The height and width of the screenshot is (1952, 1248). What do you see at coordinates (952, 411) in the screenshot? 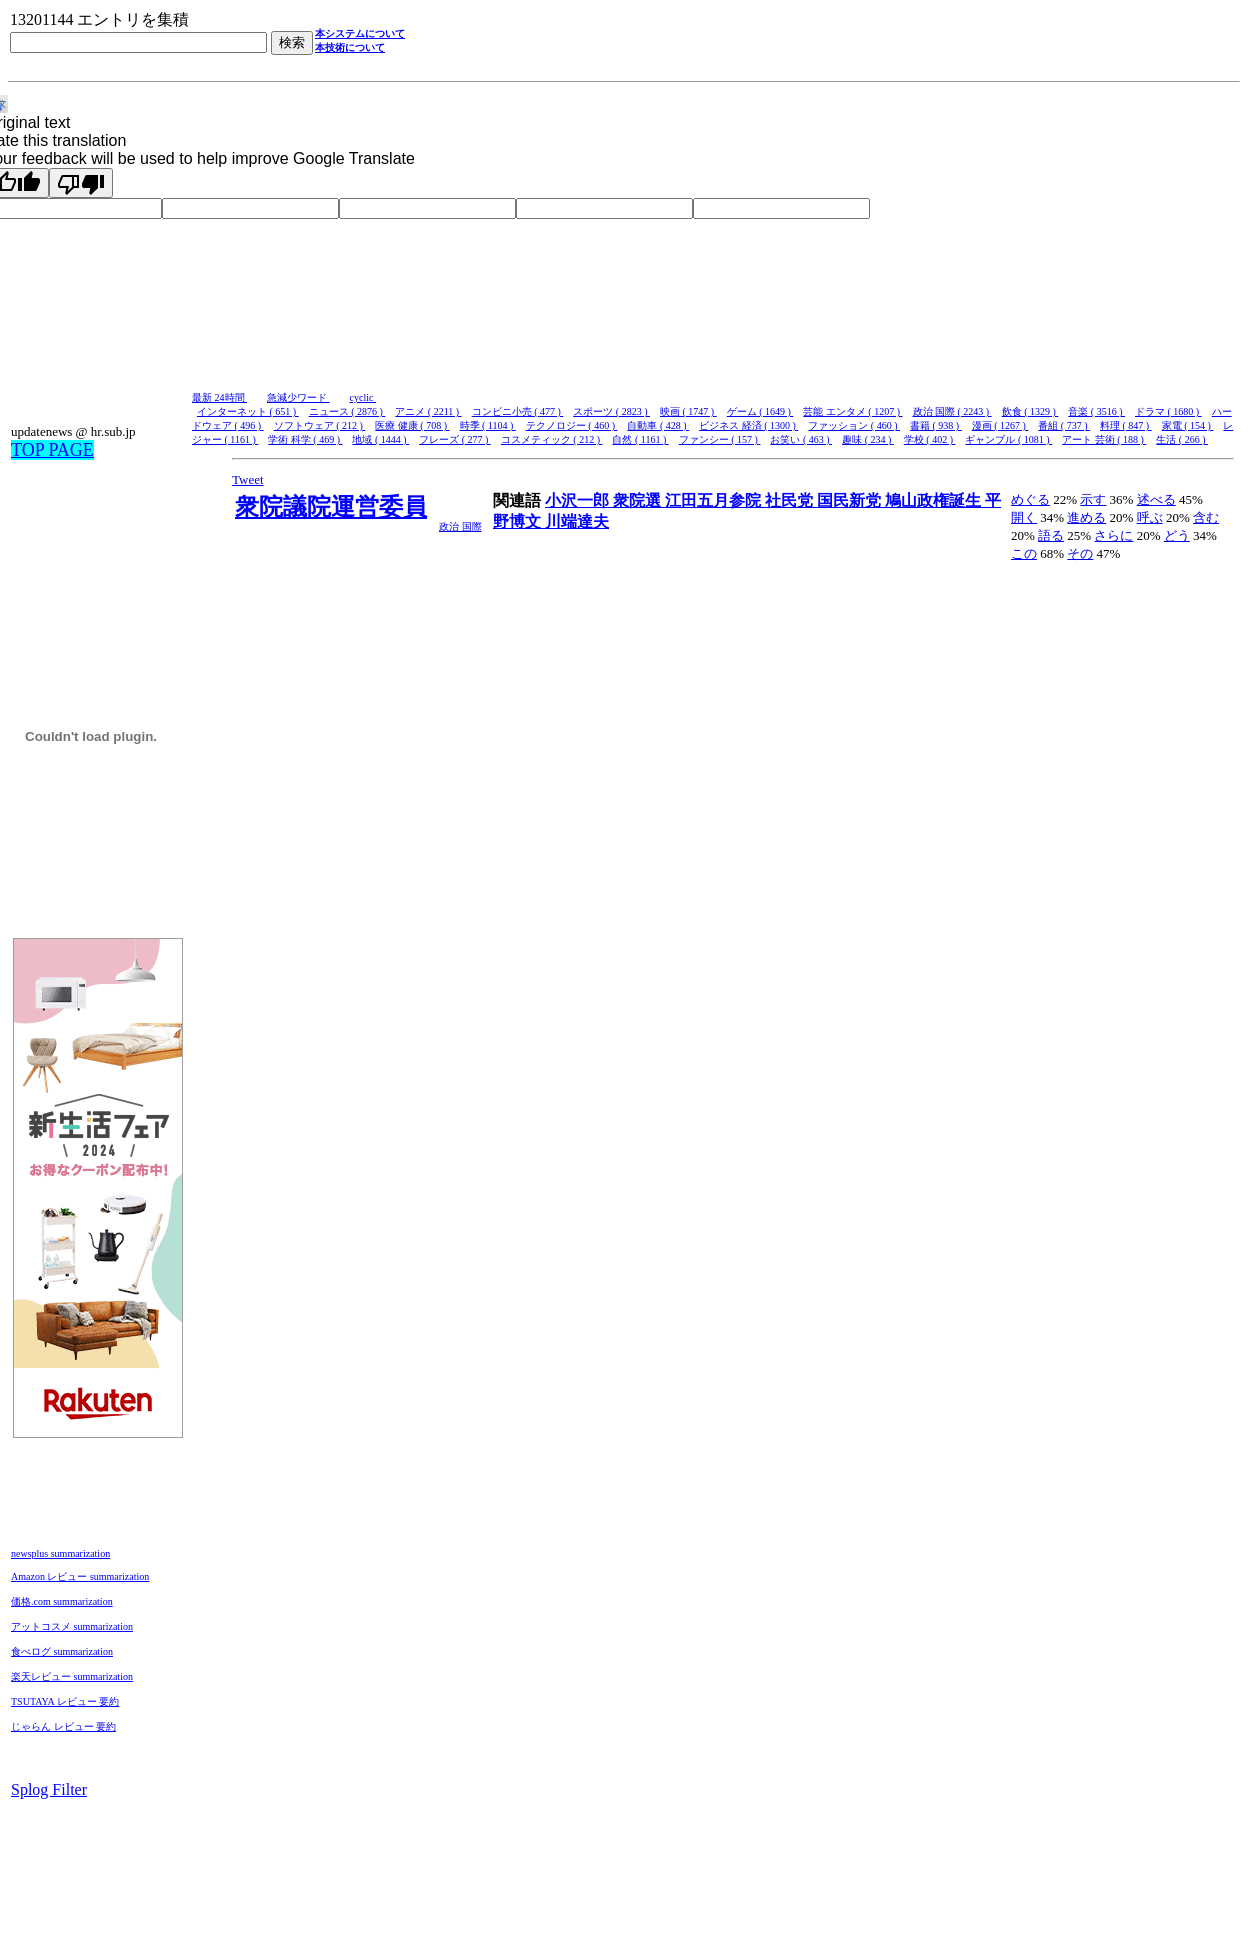
I see `政治 国際 ( 2243 )` at bounding box center [952, 411].